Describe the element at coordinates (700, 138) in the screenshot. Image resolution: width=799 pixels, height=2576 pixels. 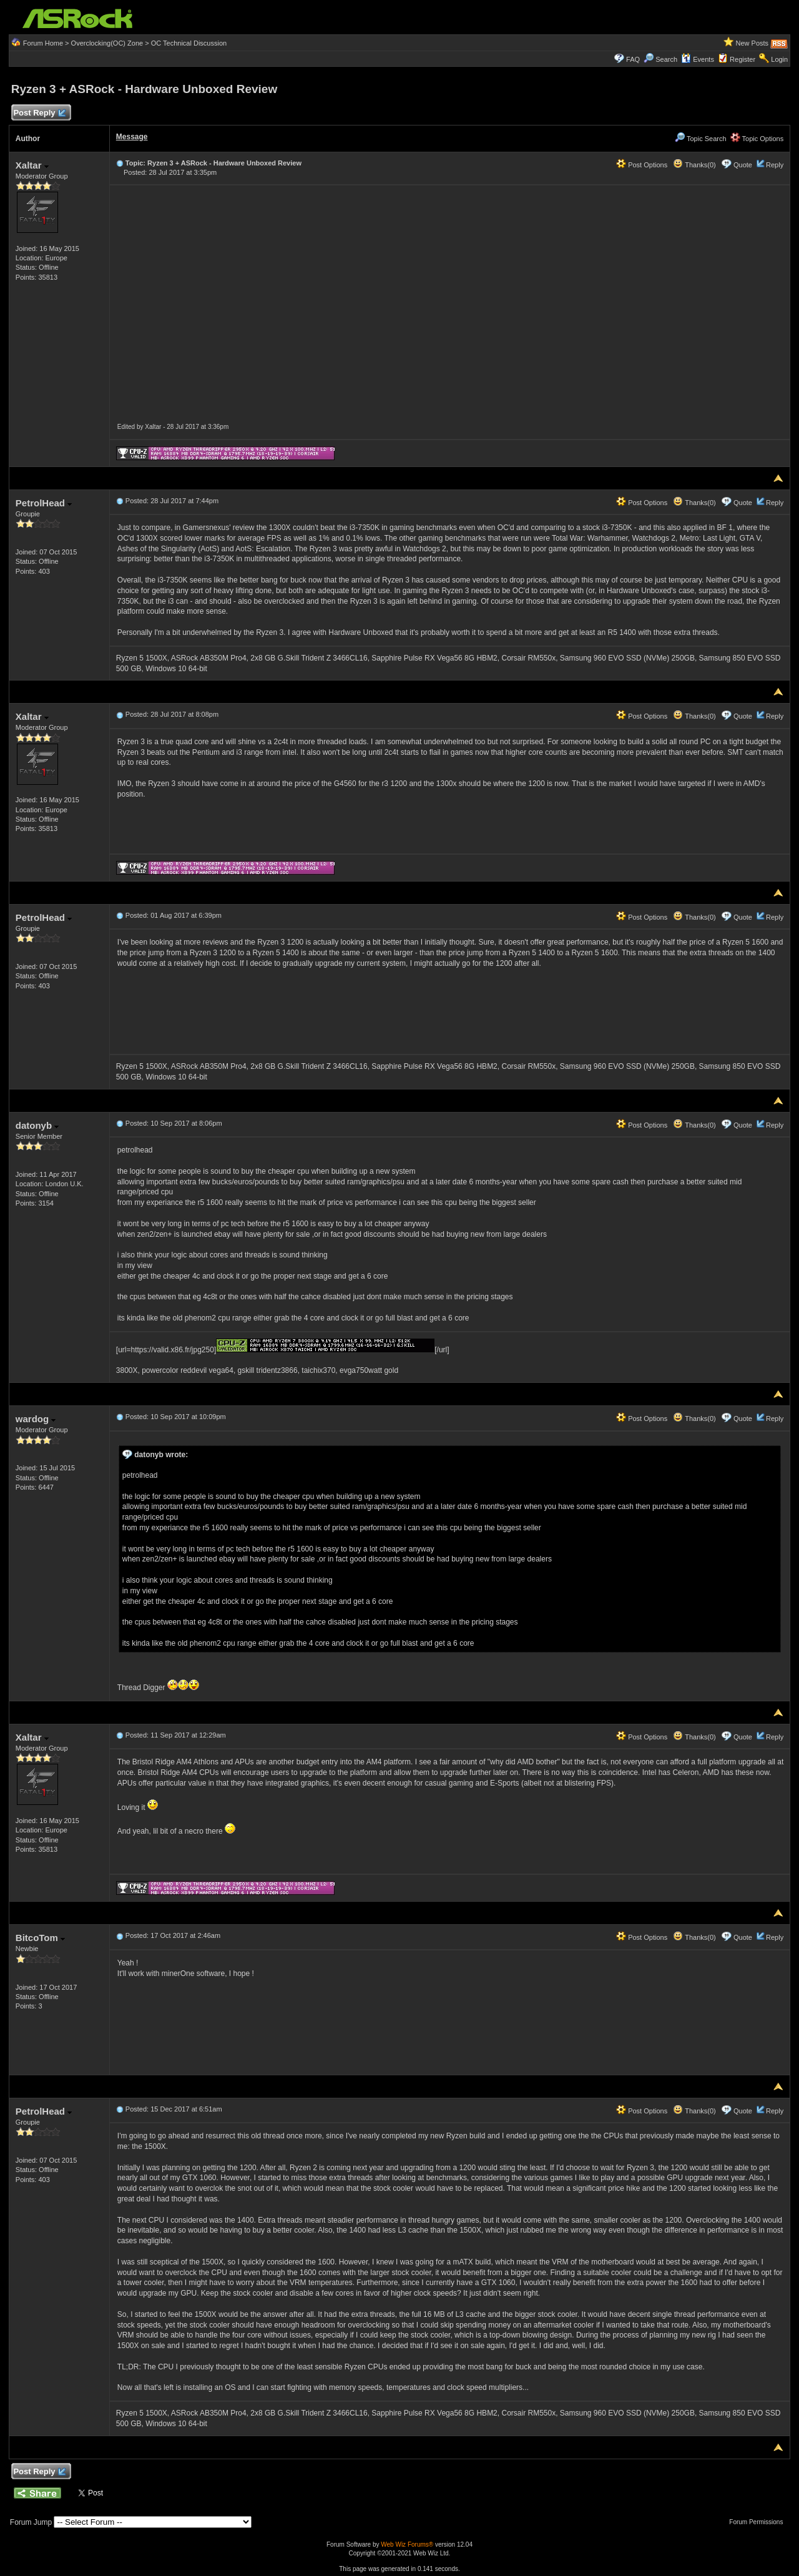
I see `Topic Search` at that location.